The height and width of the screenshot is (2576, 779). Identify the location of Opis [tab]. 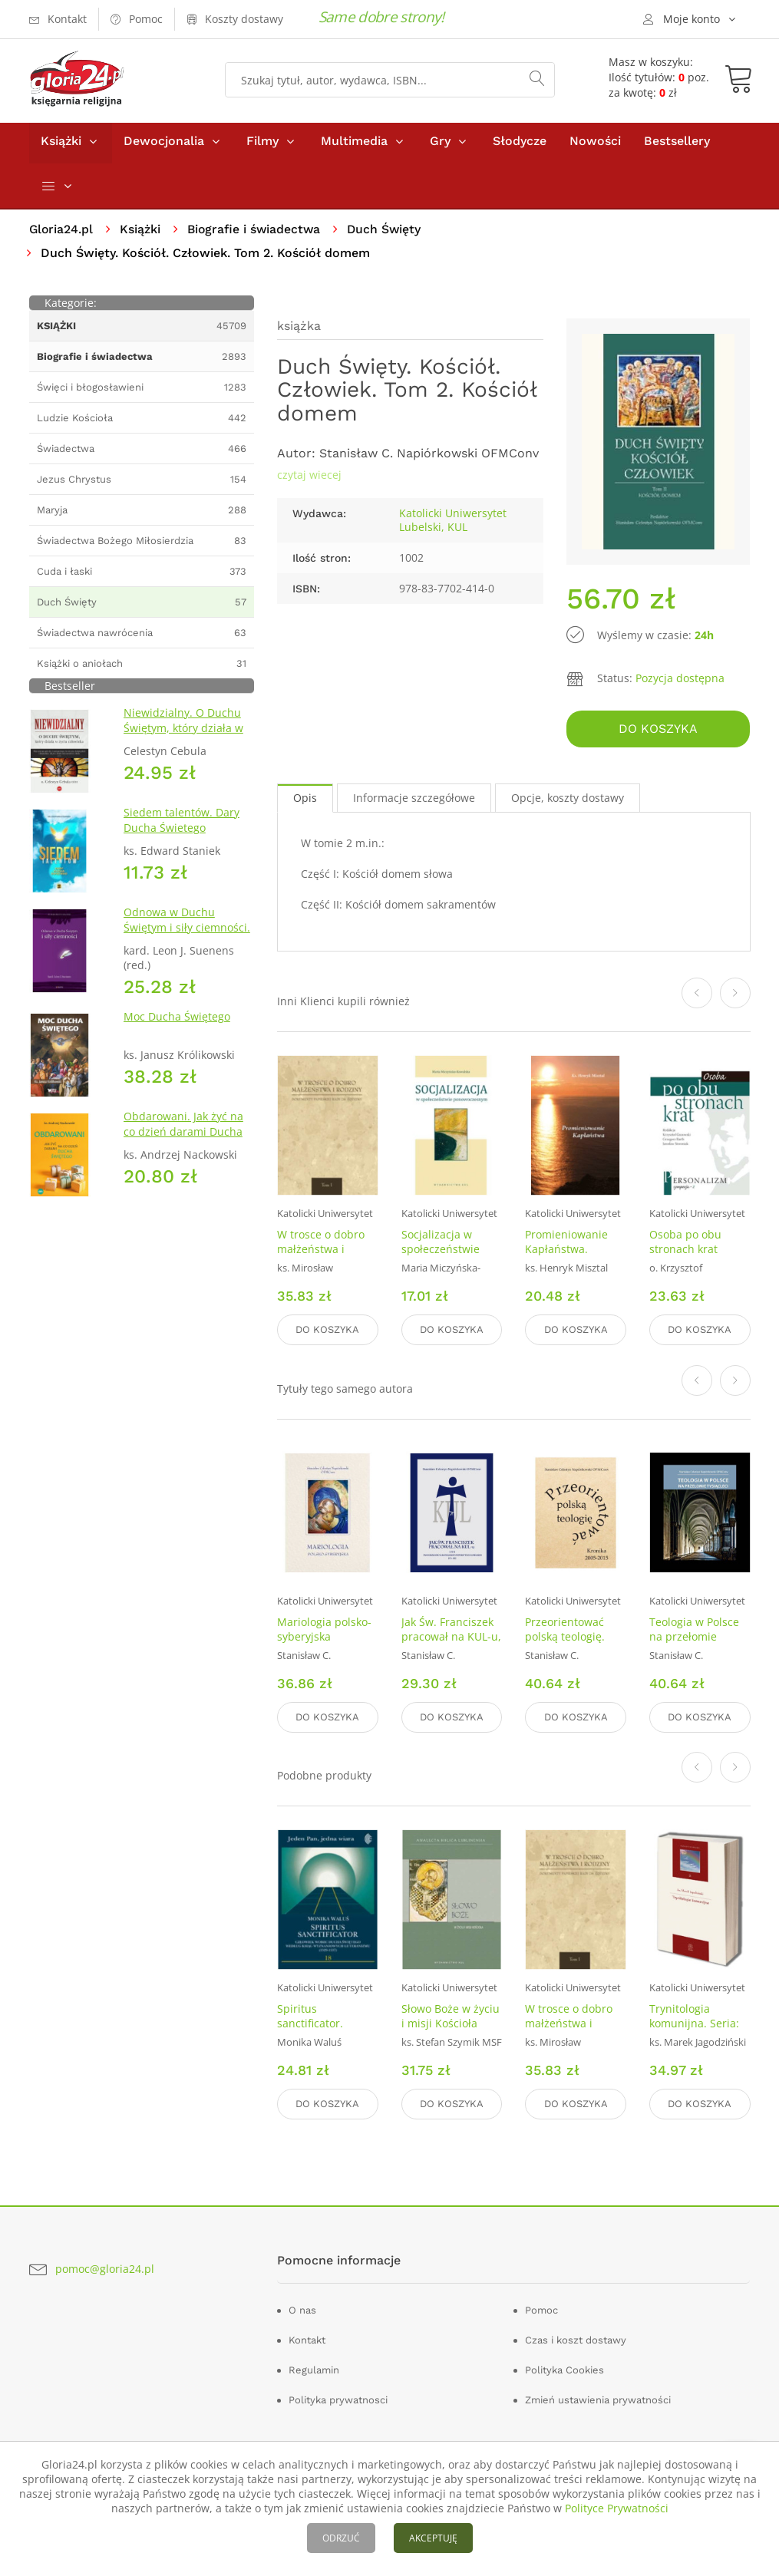
(305, 800).